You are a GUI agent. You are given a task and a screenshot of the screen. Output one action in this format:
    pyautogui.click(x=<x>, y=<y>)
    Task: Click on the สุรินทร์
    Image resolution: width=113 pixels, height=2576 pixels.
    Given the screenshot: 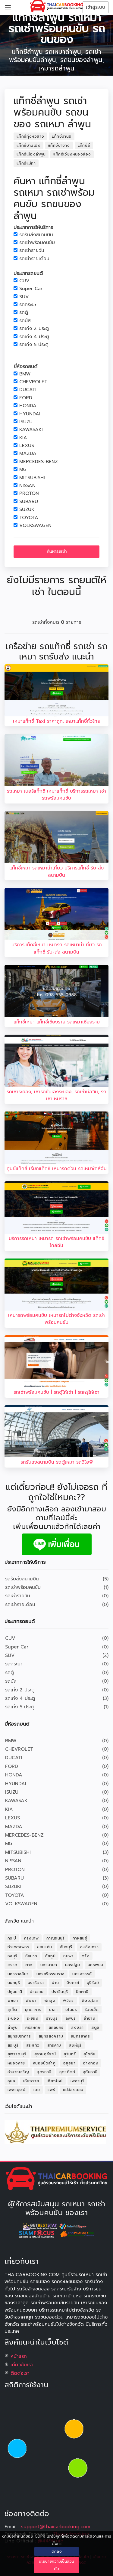 What is the action you would take?
    pyautogui.click(x=70, y=2054)
    